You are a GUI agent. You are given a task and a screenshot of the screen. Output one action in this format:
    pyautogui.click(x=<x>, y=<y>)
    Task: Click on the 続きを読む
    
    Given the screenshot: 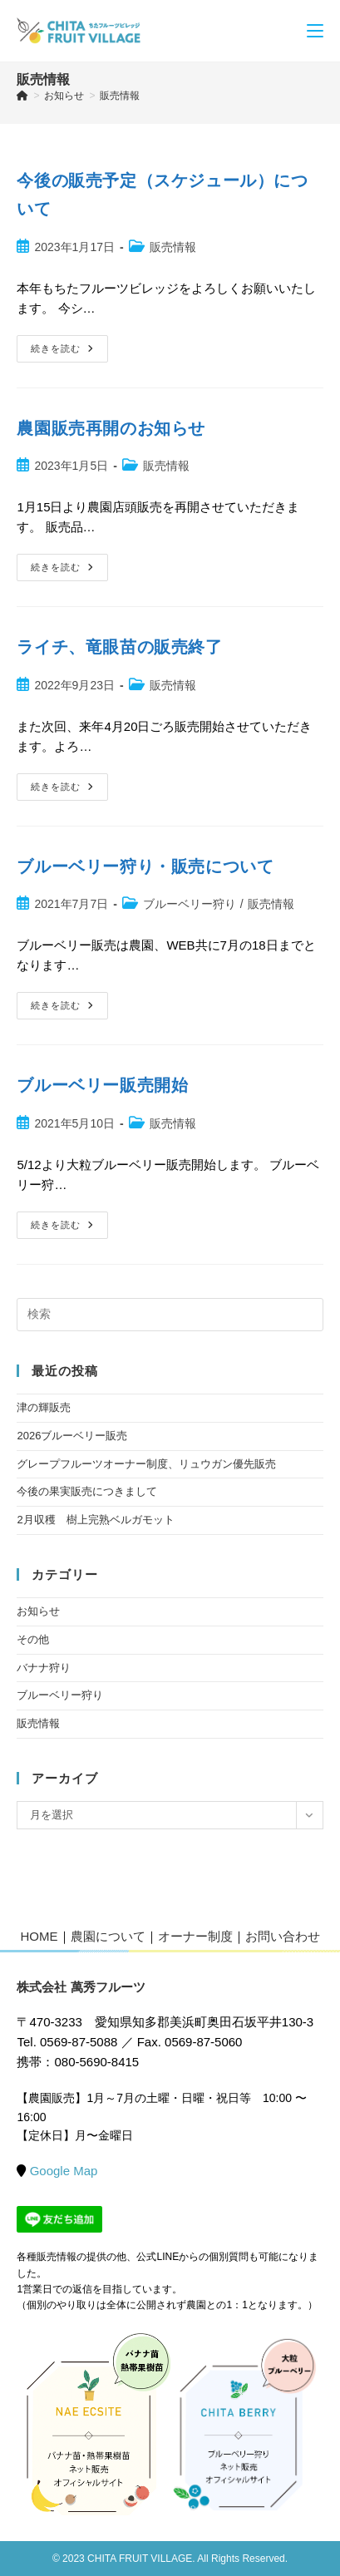 What is the action you would take?
    pyautogui.click(x=68, y=353)
    